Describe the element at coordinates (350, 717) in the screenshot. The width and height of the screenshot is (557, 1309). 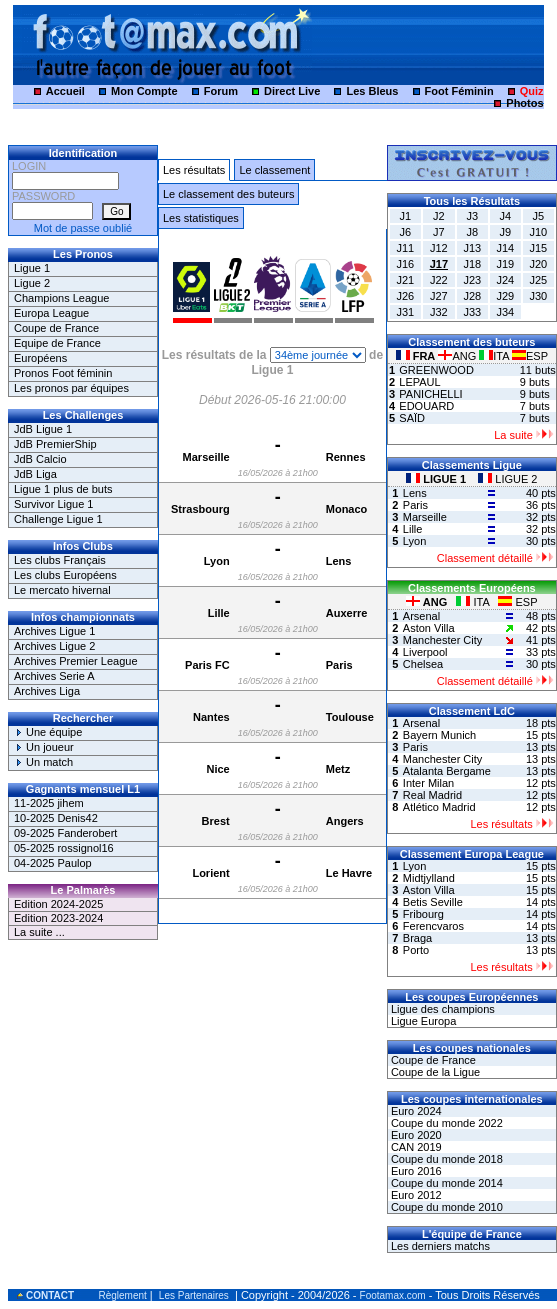
I see `Toulouse` at that location.